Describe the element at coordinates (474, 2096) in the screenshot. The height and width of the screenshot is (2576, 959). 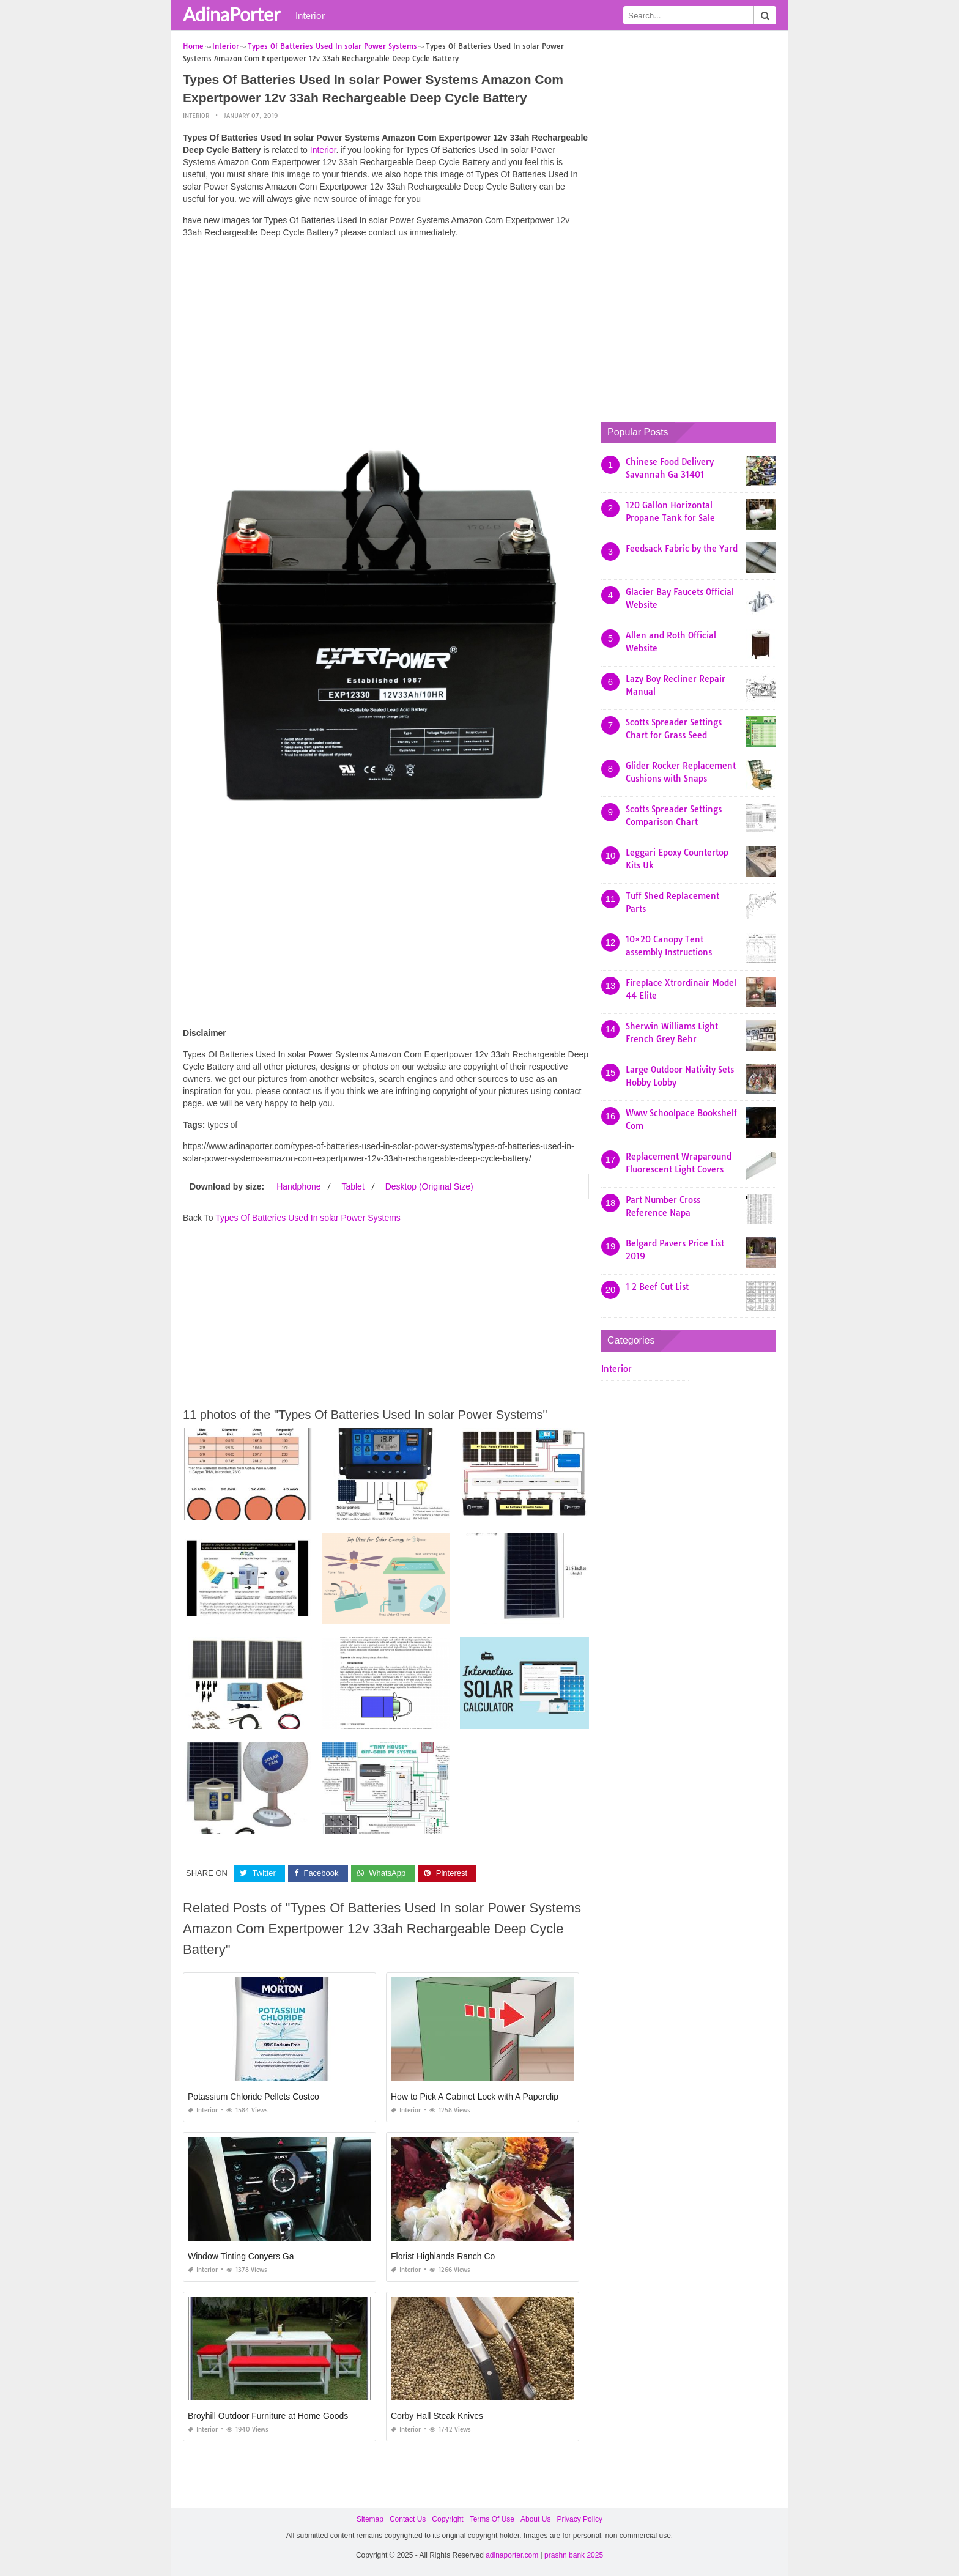
I see `How to Pick A Cabinet Lock with A Paperclip` at that location.